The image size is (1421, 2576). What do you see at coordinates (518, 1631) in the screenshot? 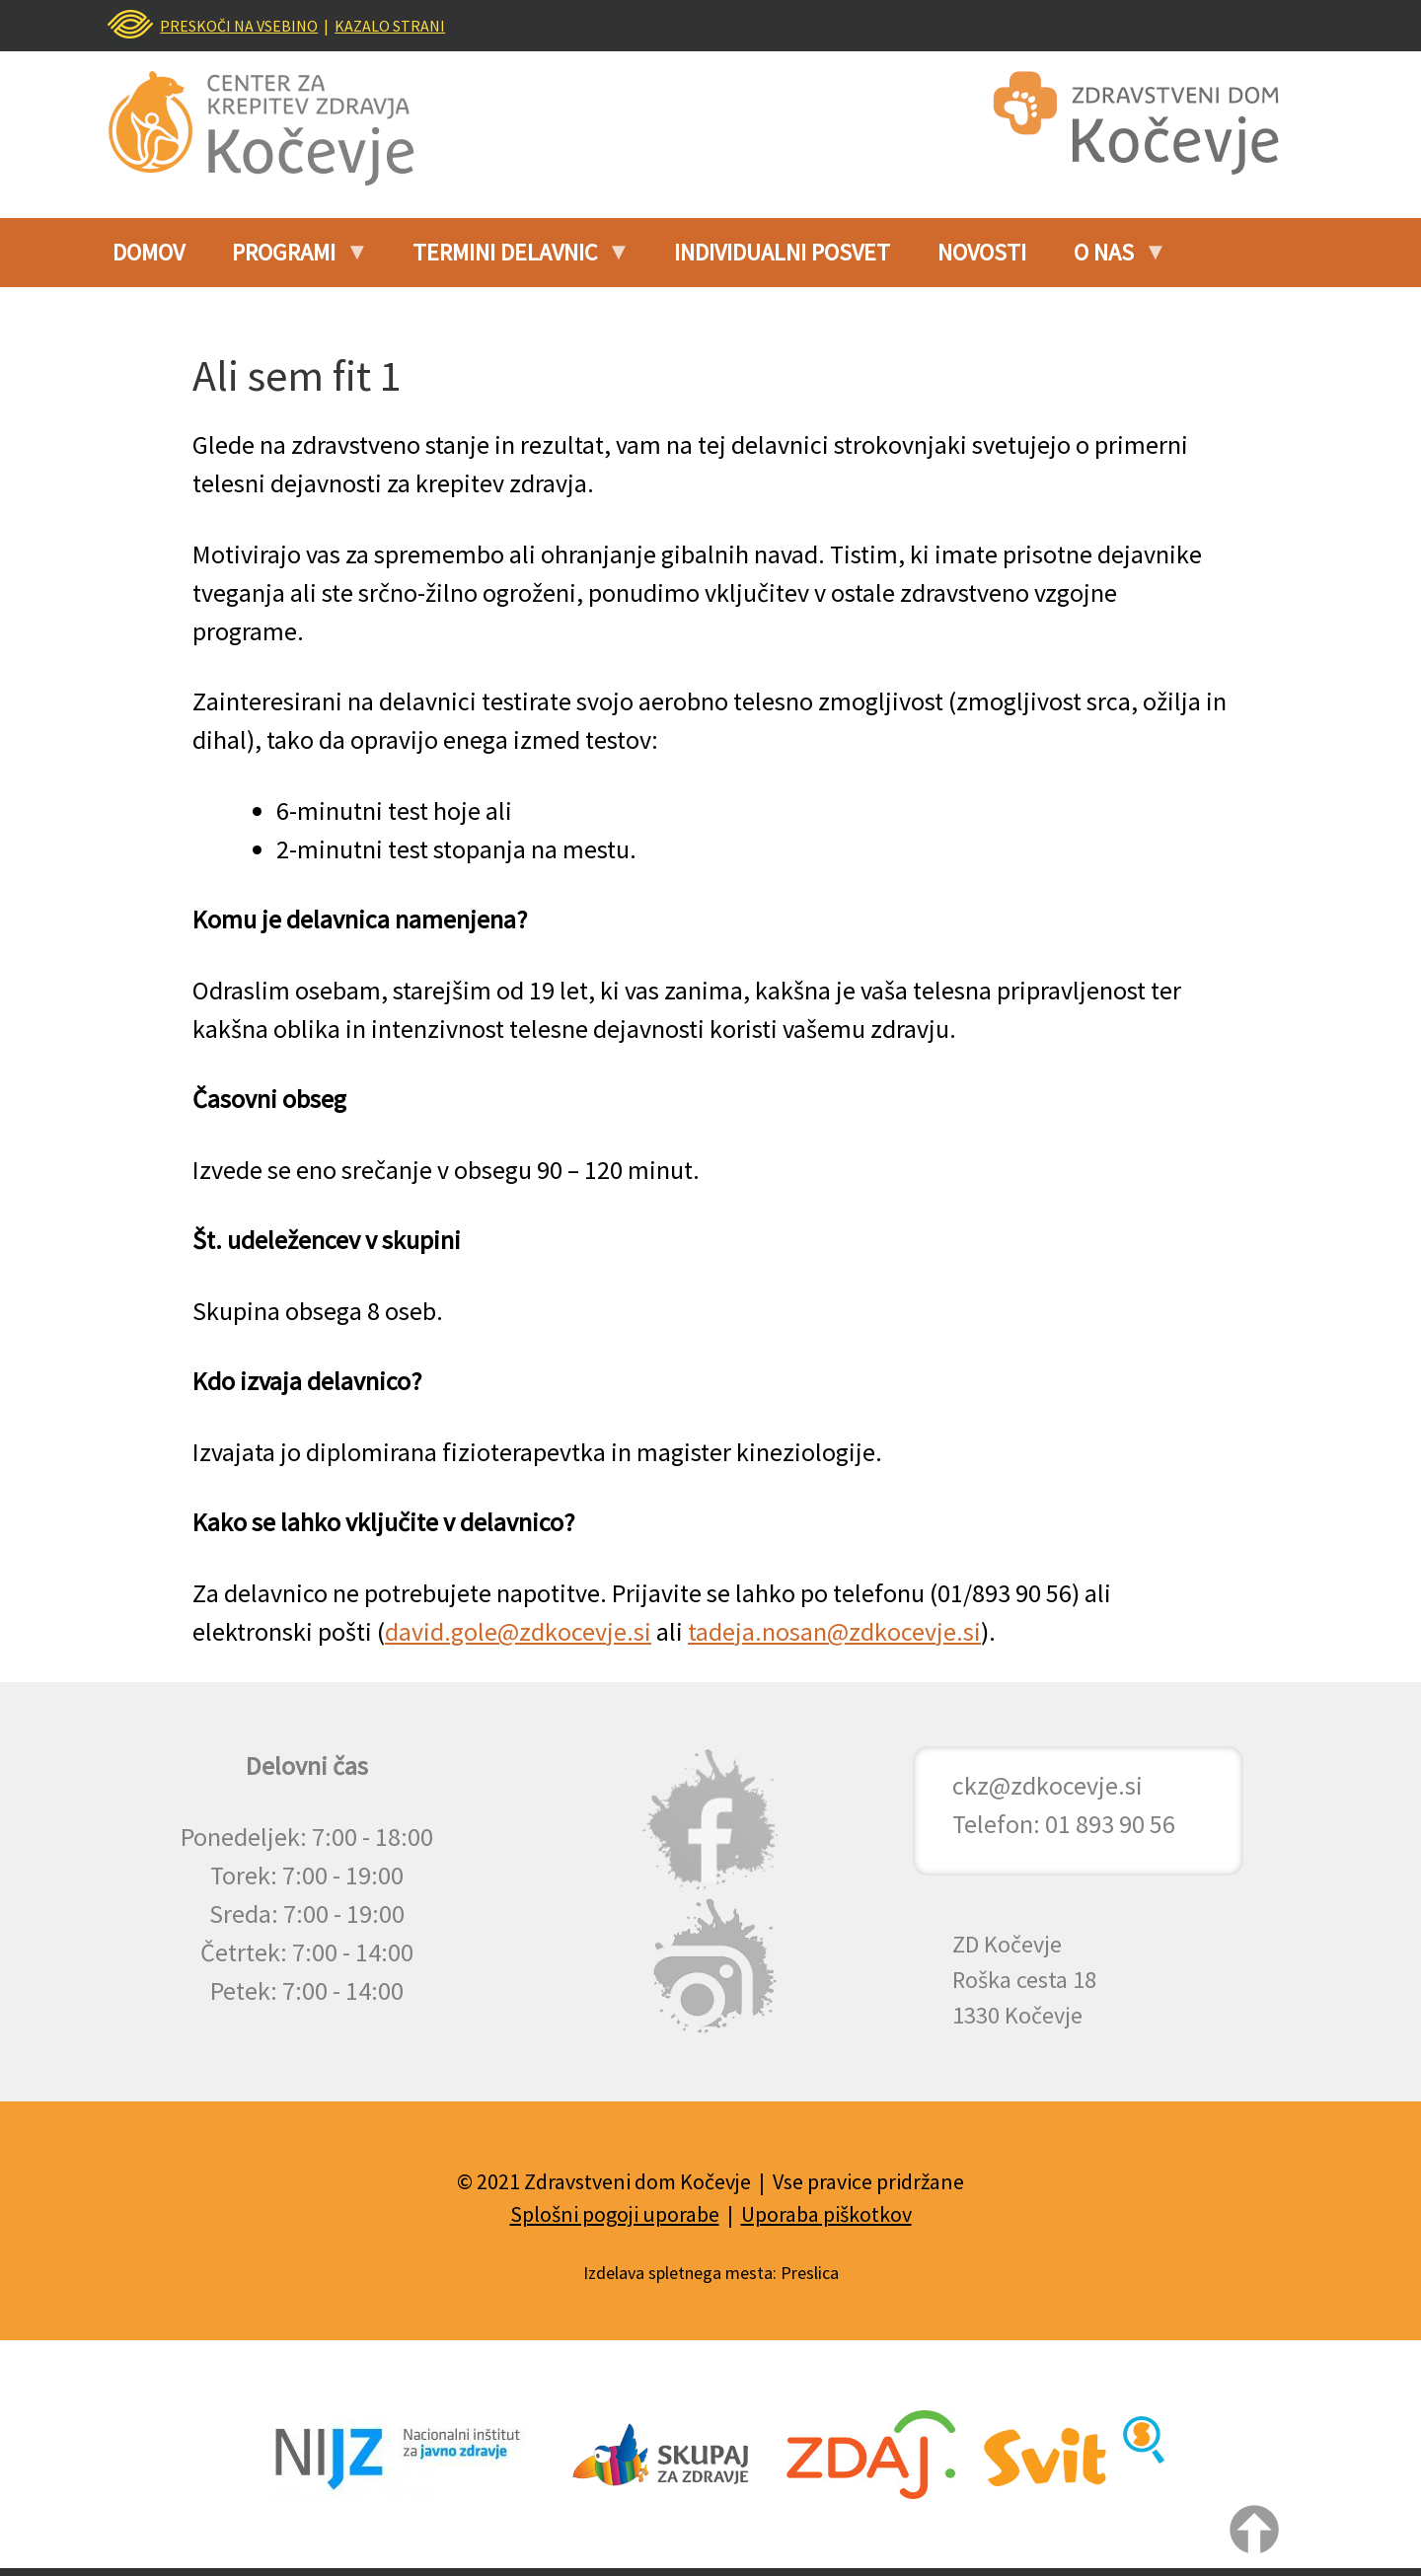
I see `david.gole@zdkocevje.si` at bounding box center [518, 1631].